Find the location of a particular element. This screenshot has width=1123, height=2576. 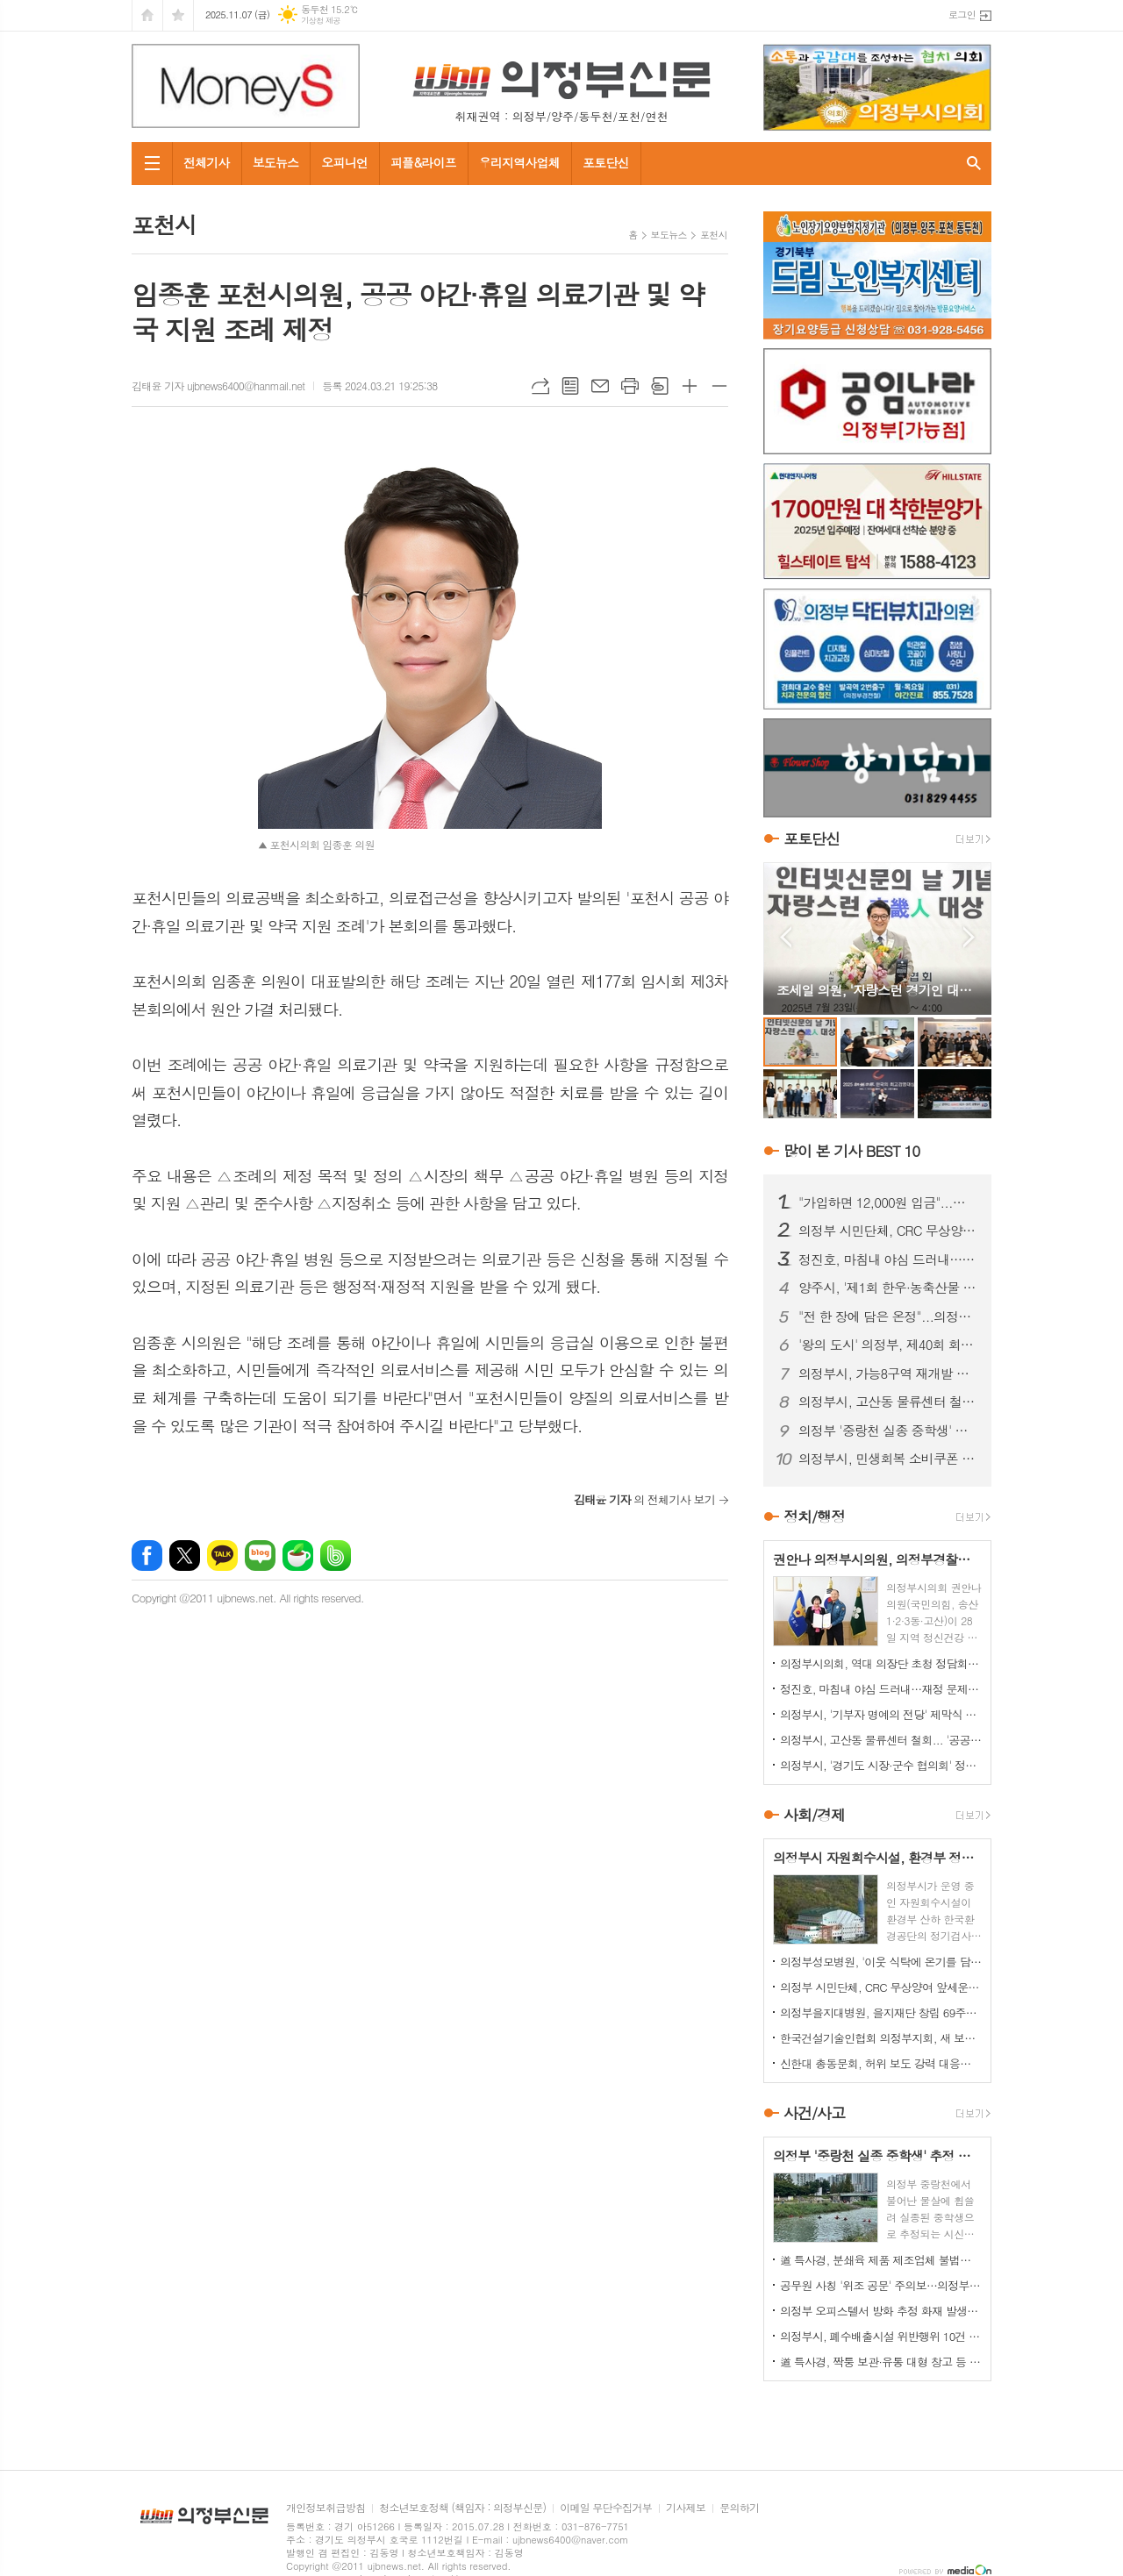

한국건설기술인협회 의정부지회, 새 보금자리서 '새 출발' is located at coordinates (881, 2038).